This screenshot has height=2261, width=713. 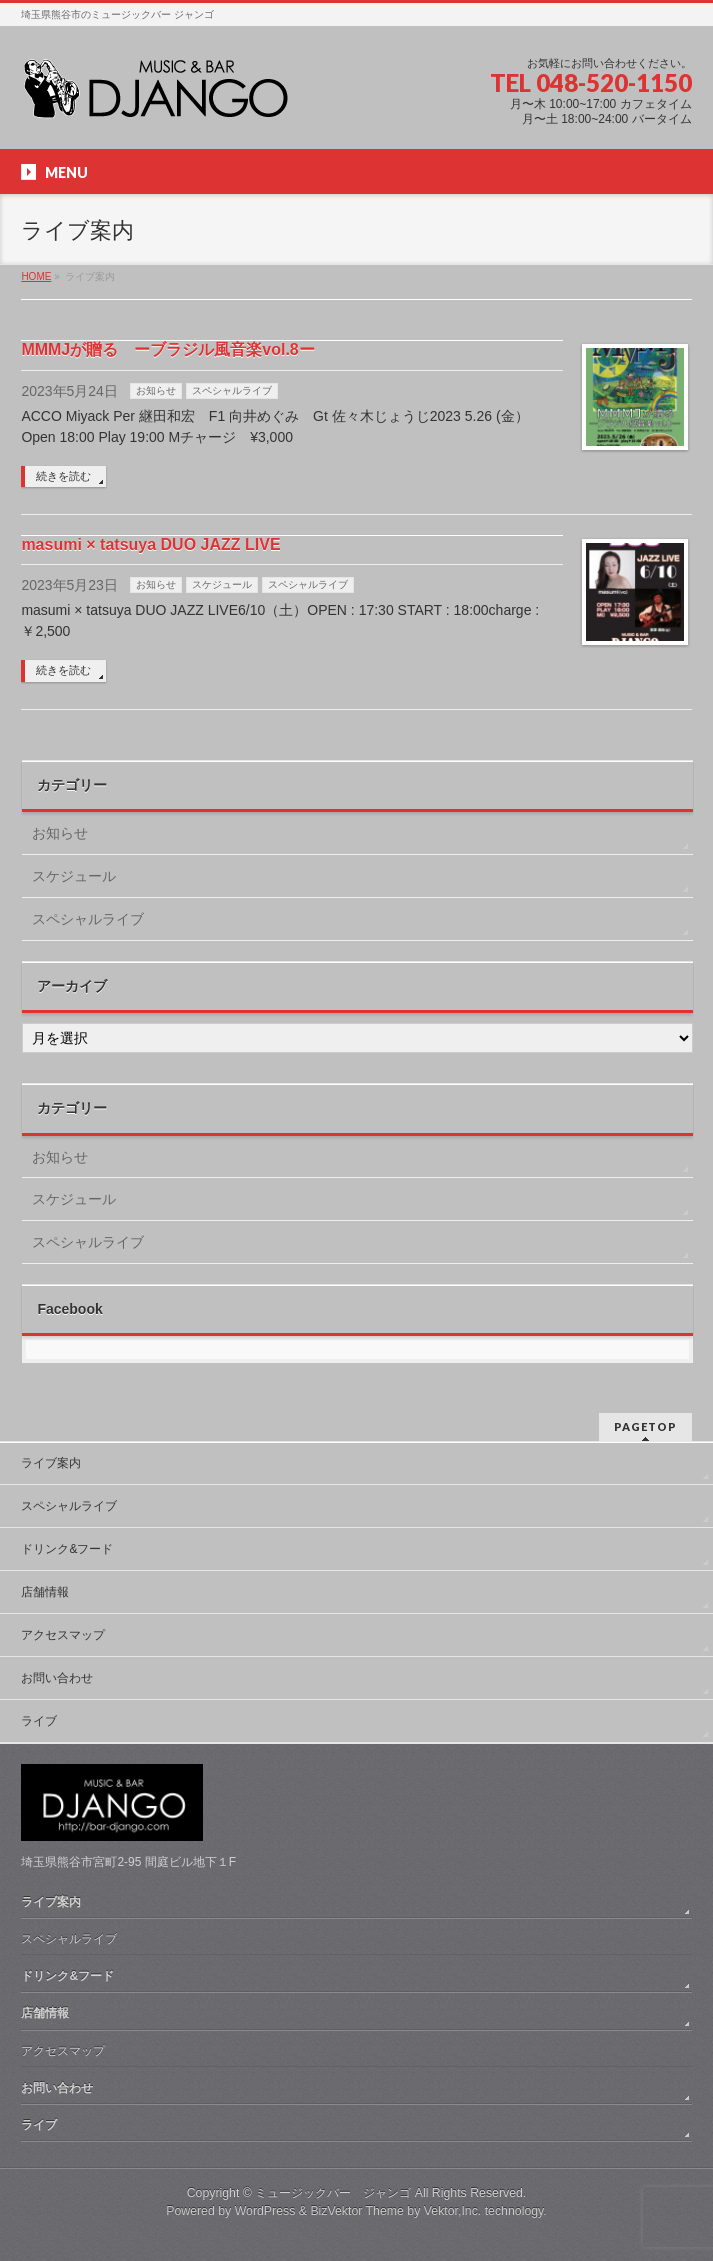 I want to click on ライブ案内, so click(x=51, y=1463).